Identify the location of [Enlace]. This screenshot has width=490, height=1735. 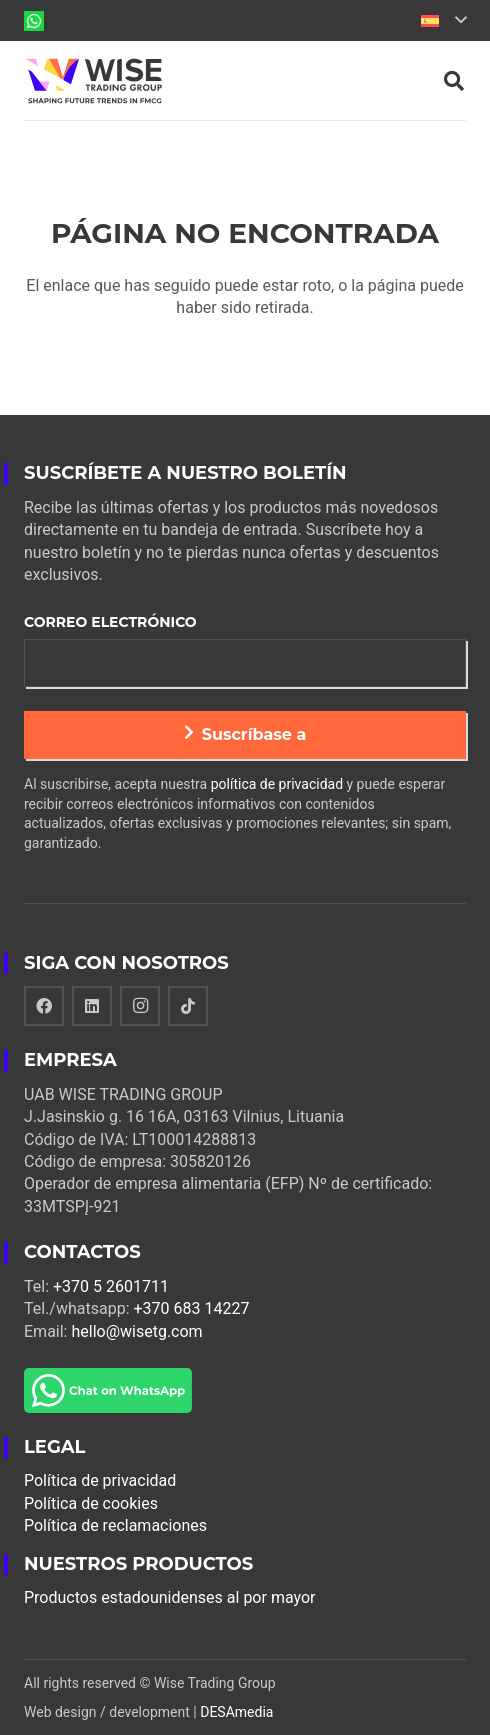
(34, 21).